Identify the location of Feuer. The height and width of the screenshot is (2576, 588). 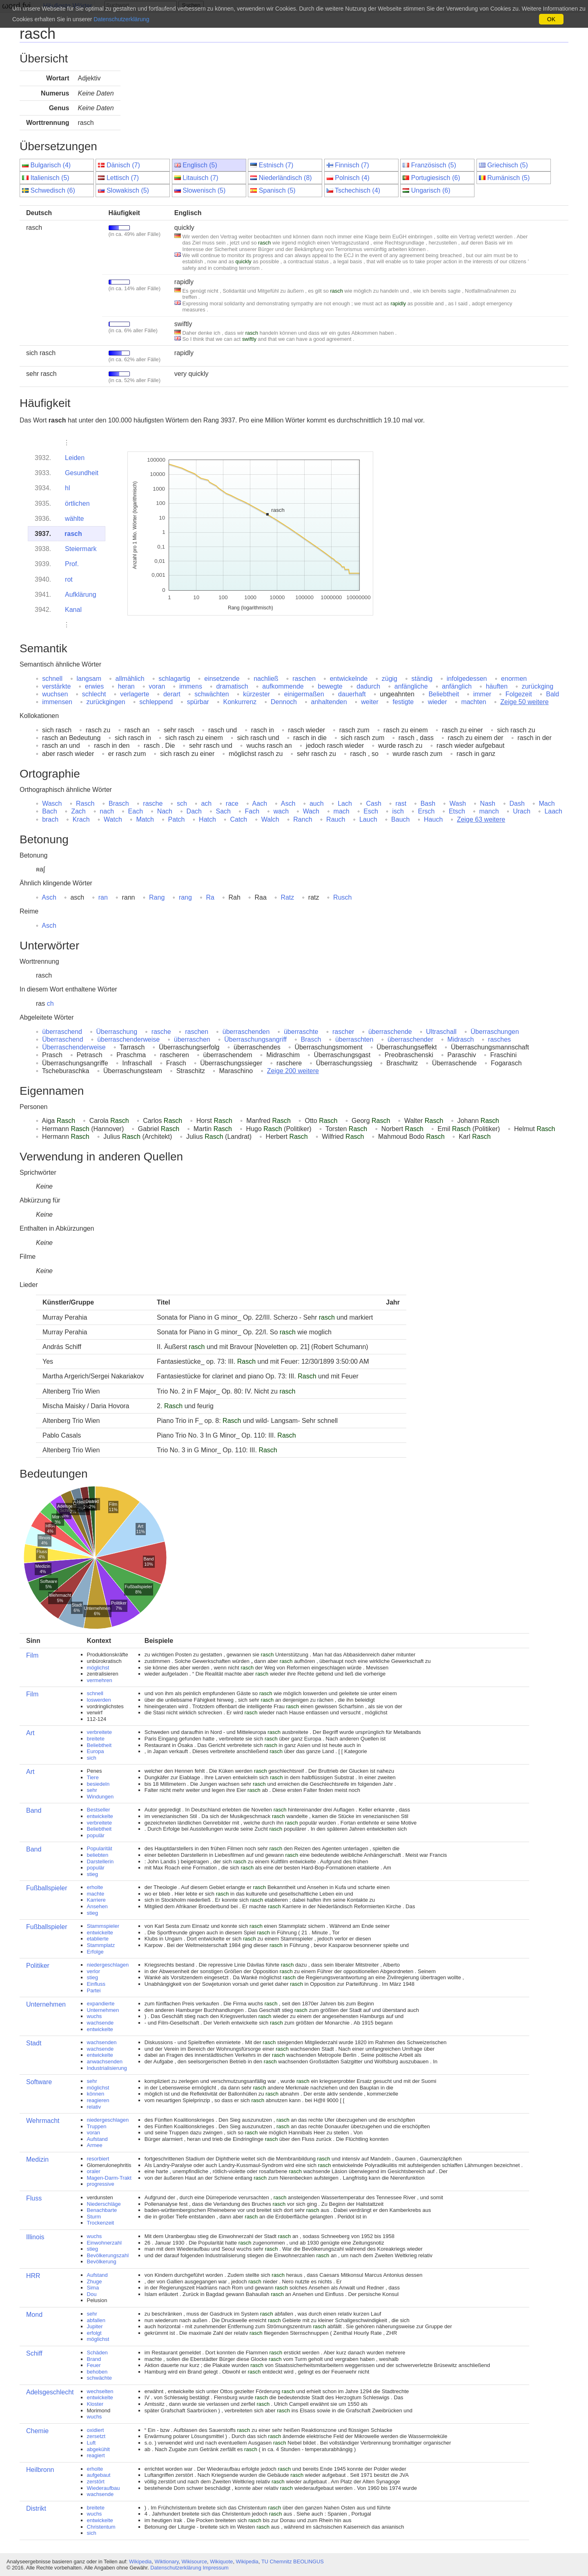
(94, 2365).